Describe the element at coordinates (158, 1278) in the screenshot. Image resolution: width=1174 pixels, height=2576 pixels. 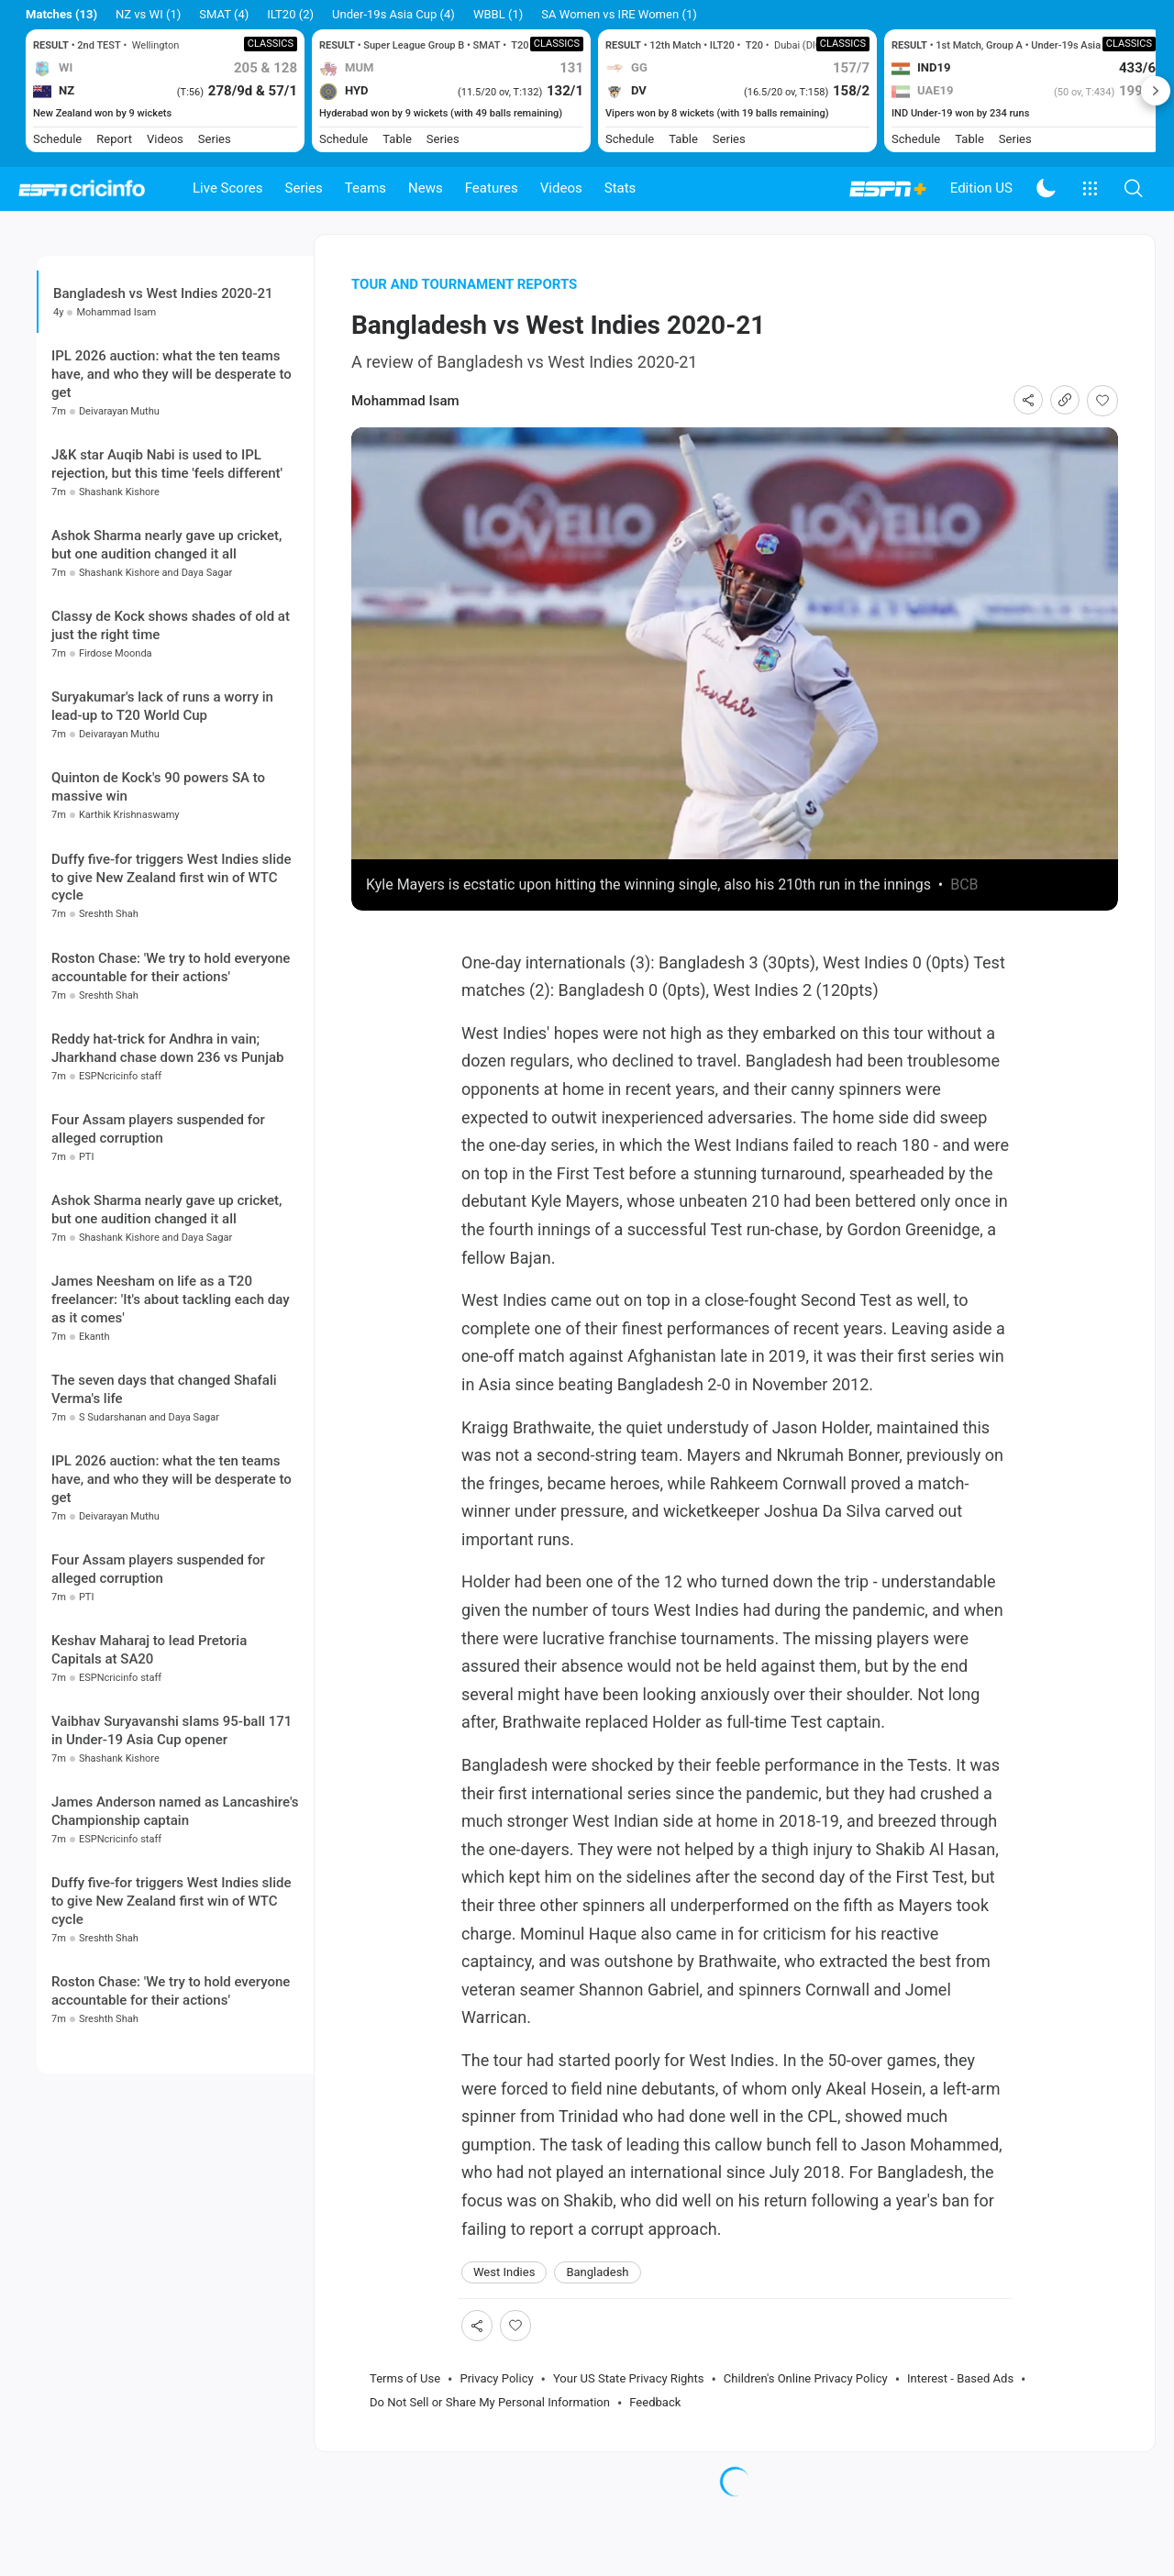
I see `Four Assam players suspended for alleged corruption` at that location.